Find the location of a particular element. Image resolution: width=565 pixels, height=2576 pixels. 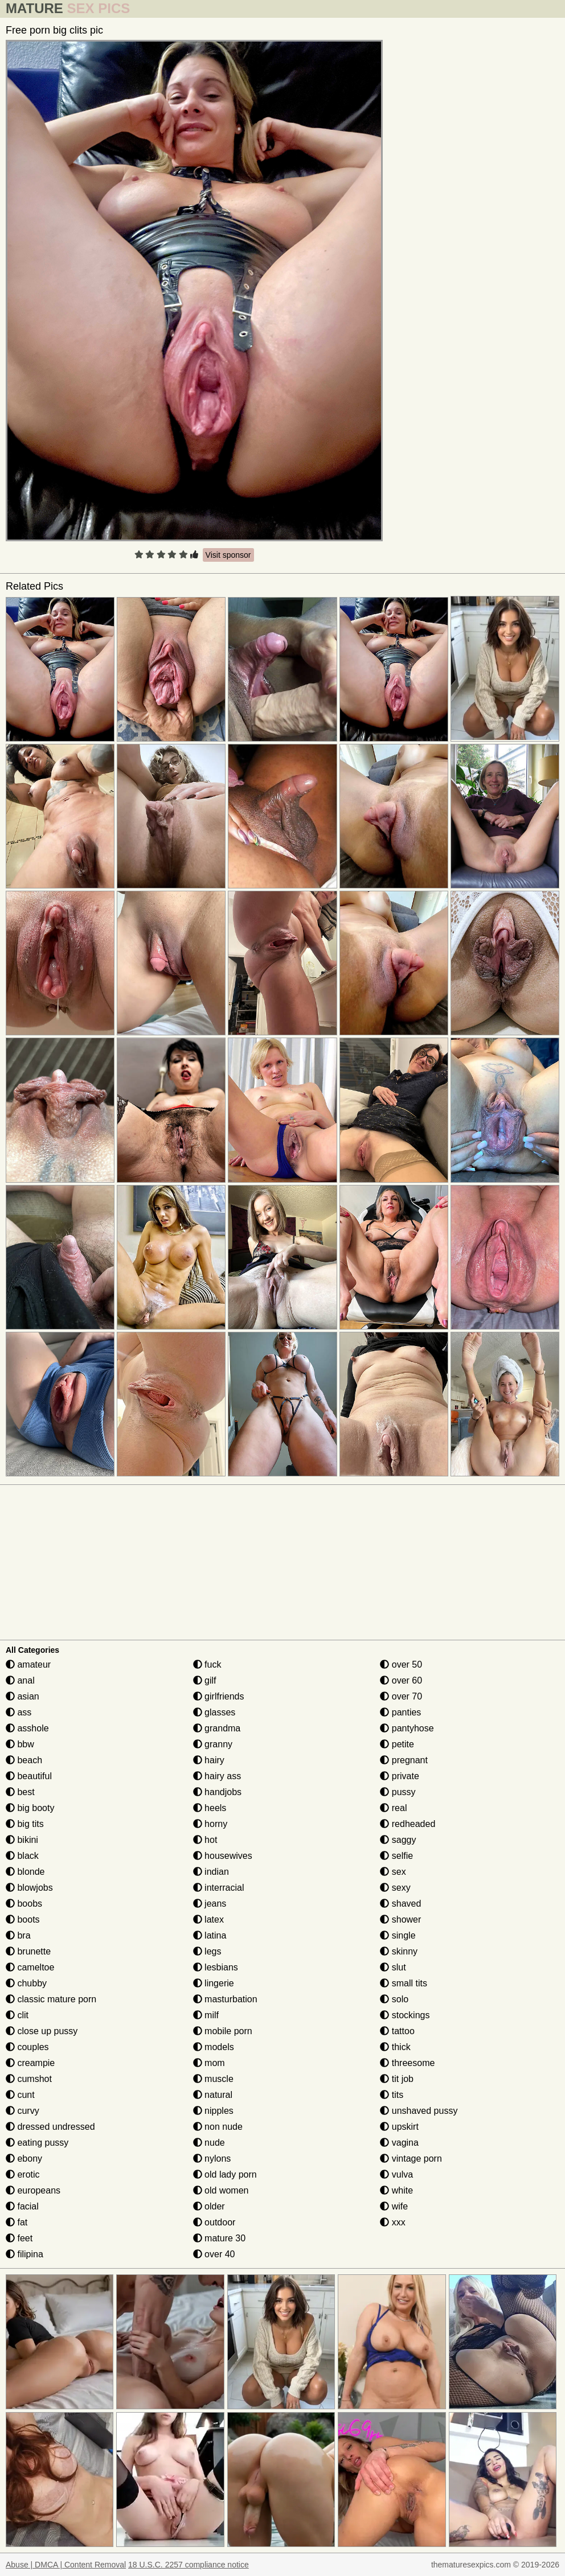

tattoo is located at coordinates (397, 2031).